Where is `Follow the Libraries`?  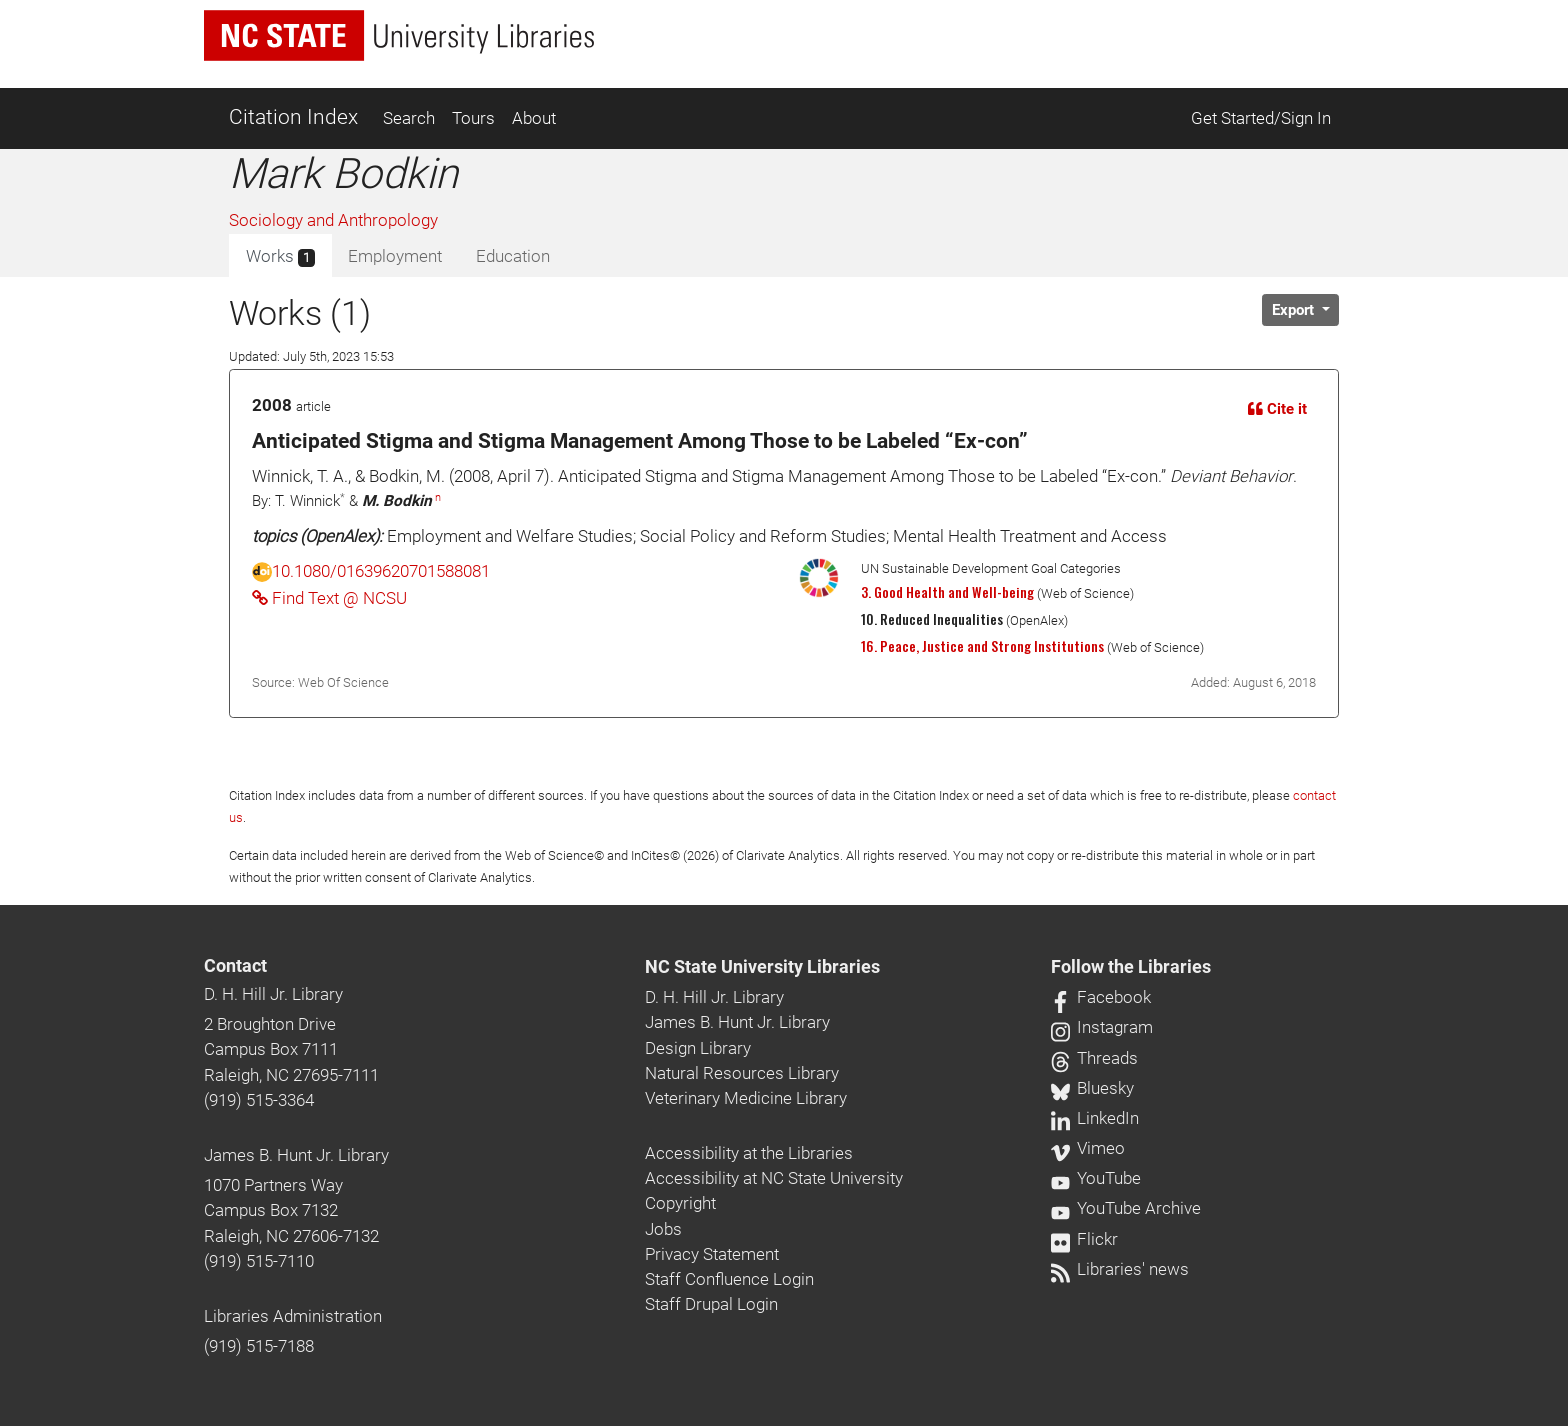
Follow the Libraries is located at coordinates (1131, 967).